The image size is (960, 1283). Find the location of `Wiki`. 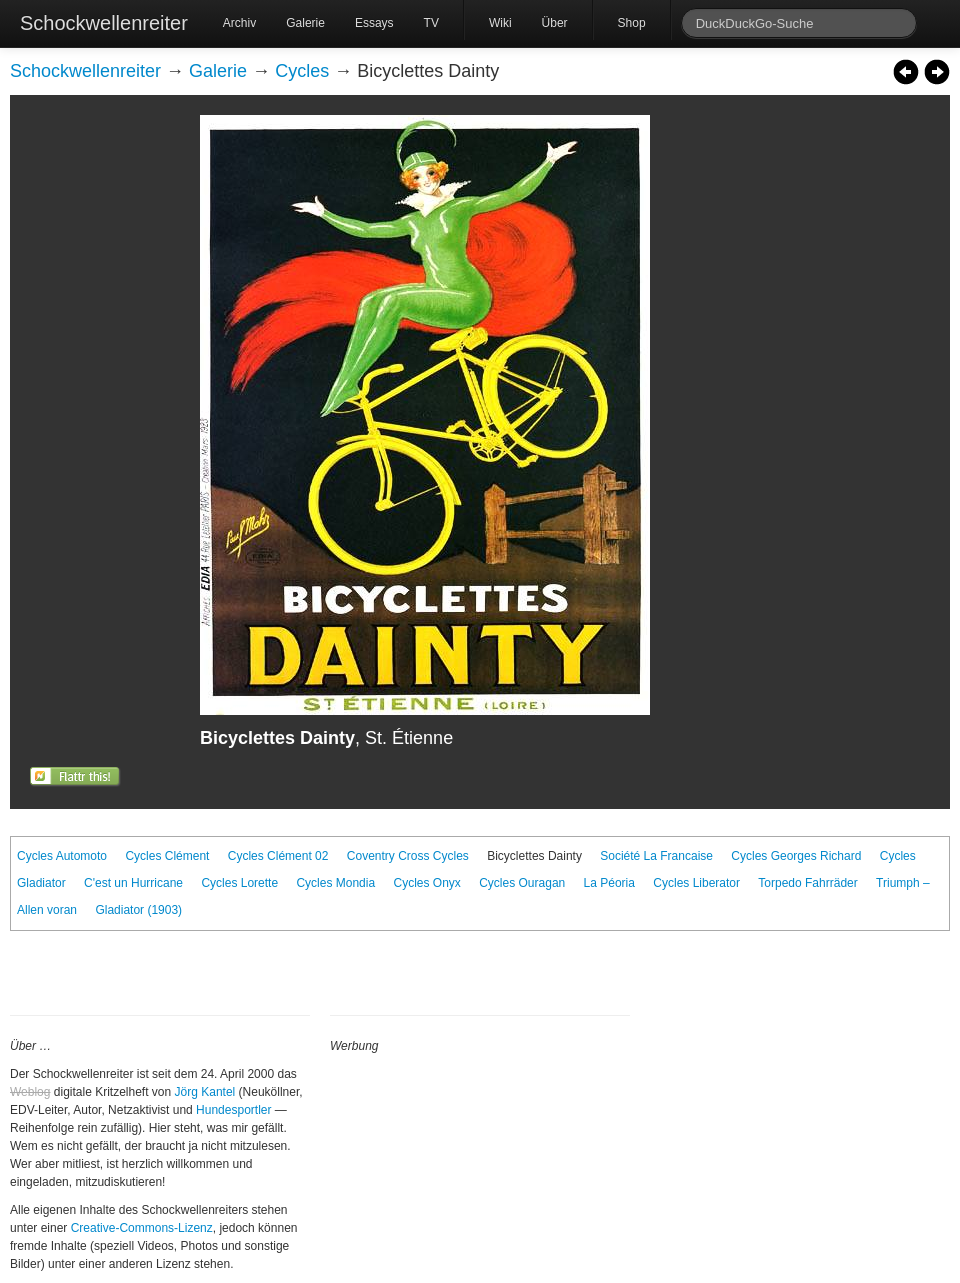

Wiki is located at coordinates (500, 23).